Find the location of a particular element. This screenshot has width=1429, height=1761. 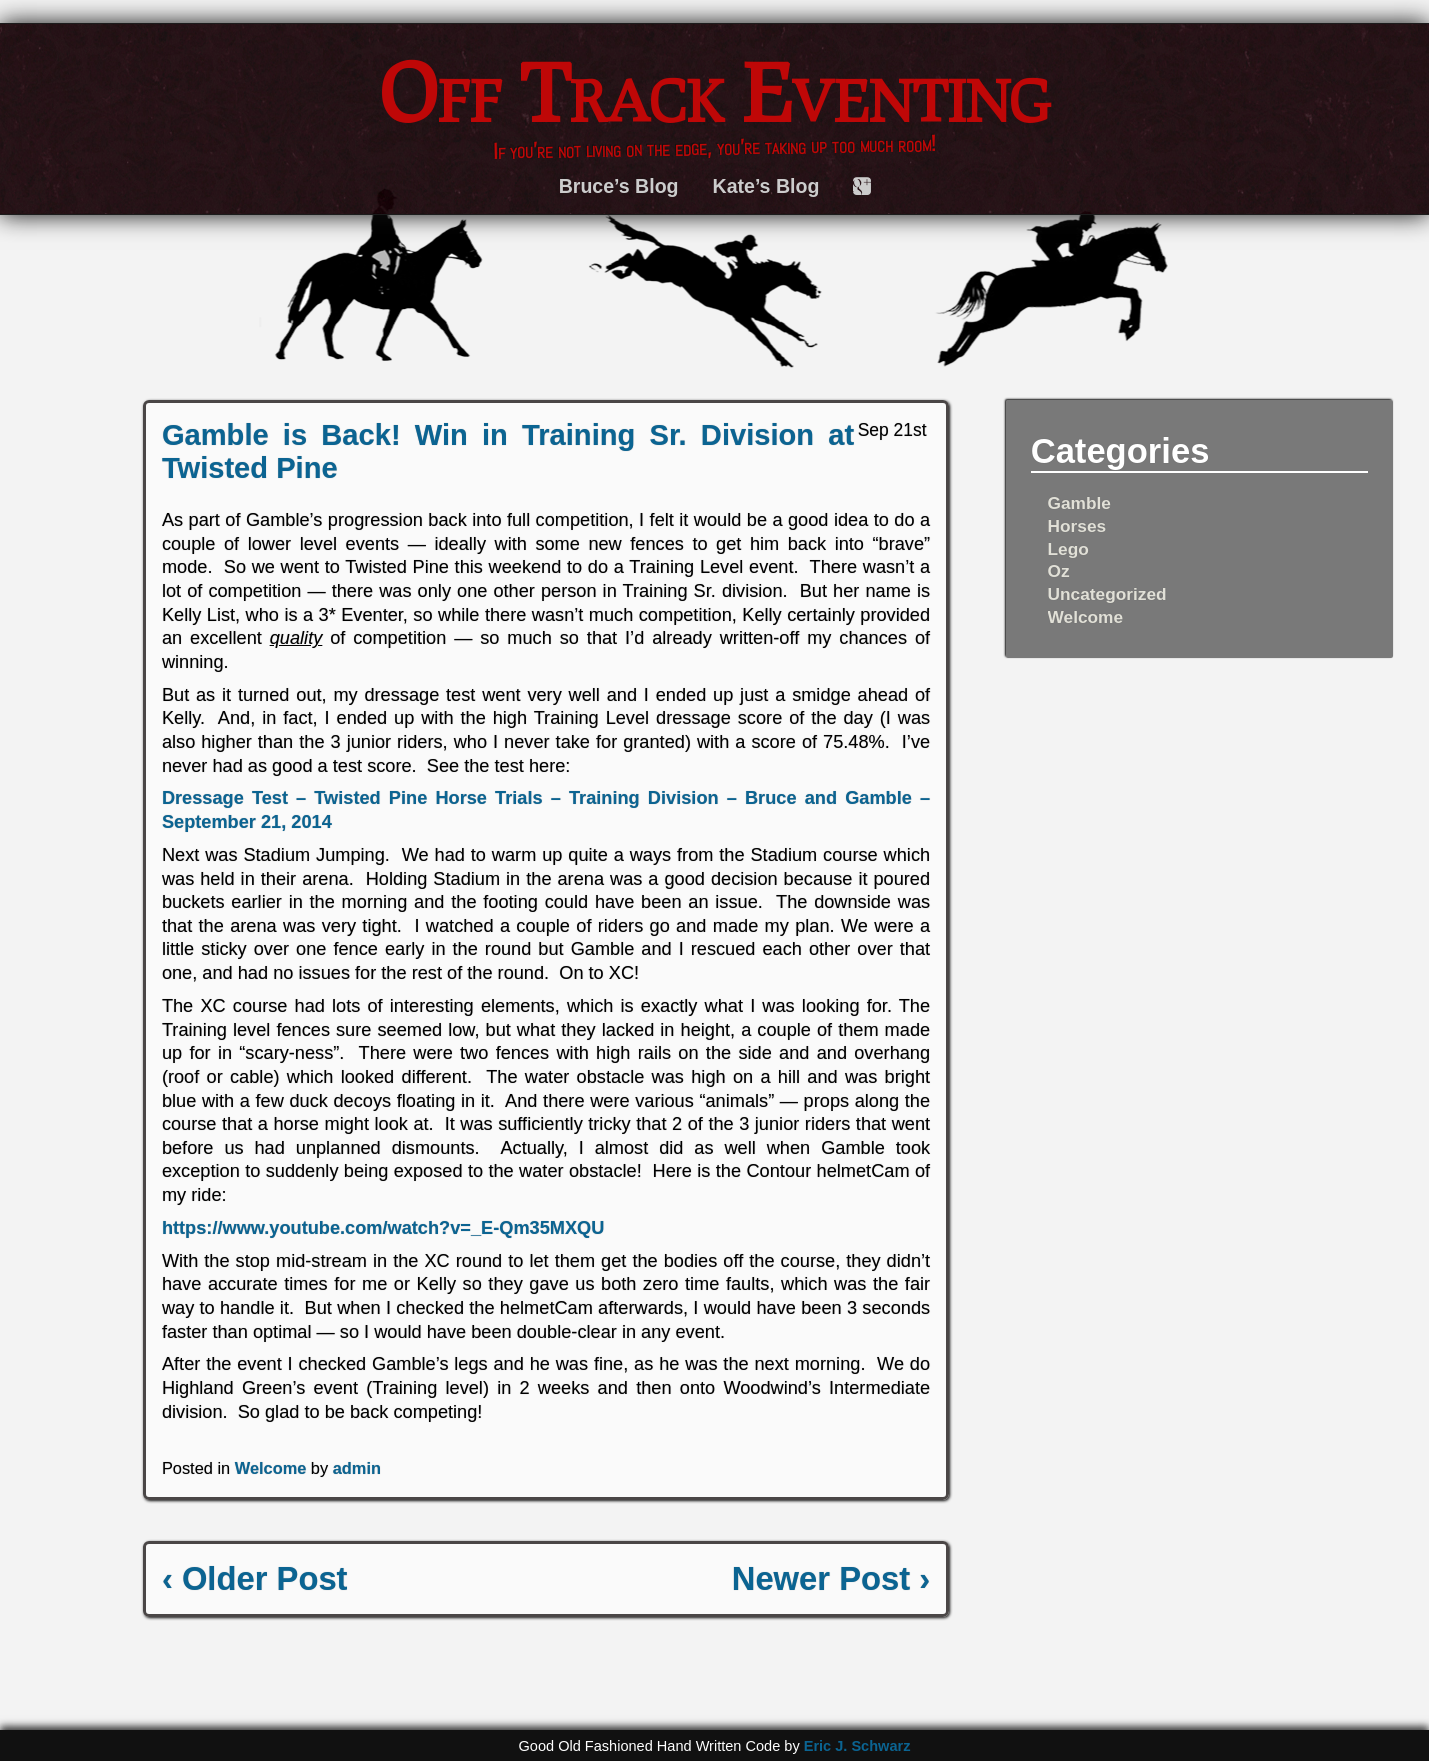

Lego is located at coordinates (1068, 549).